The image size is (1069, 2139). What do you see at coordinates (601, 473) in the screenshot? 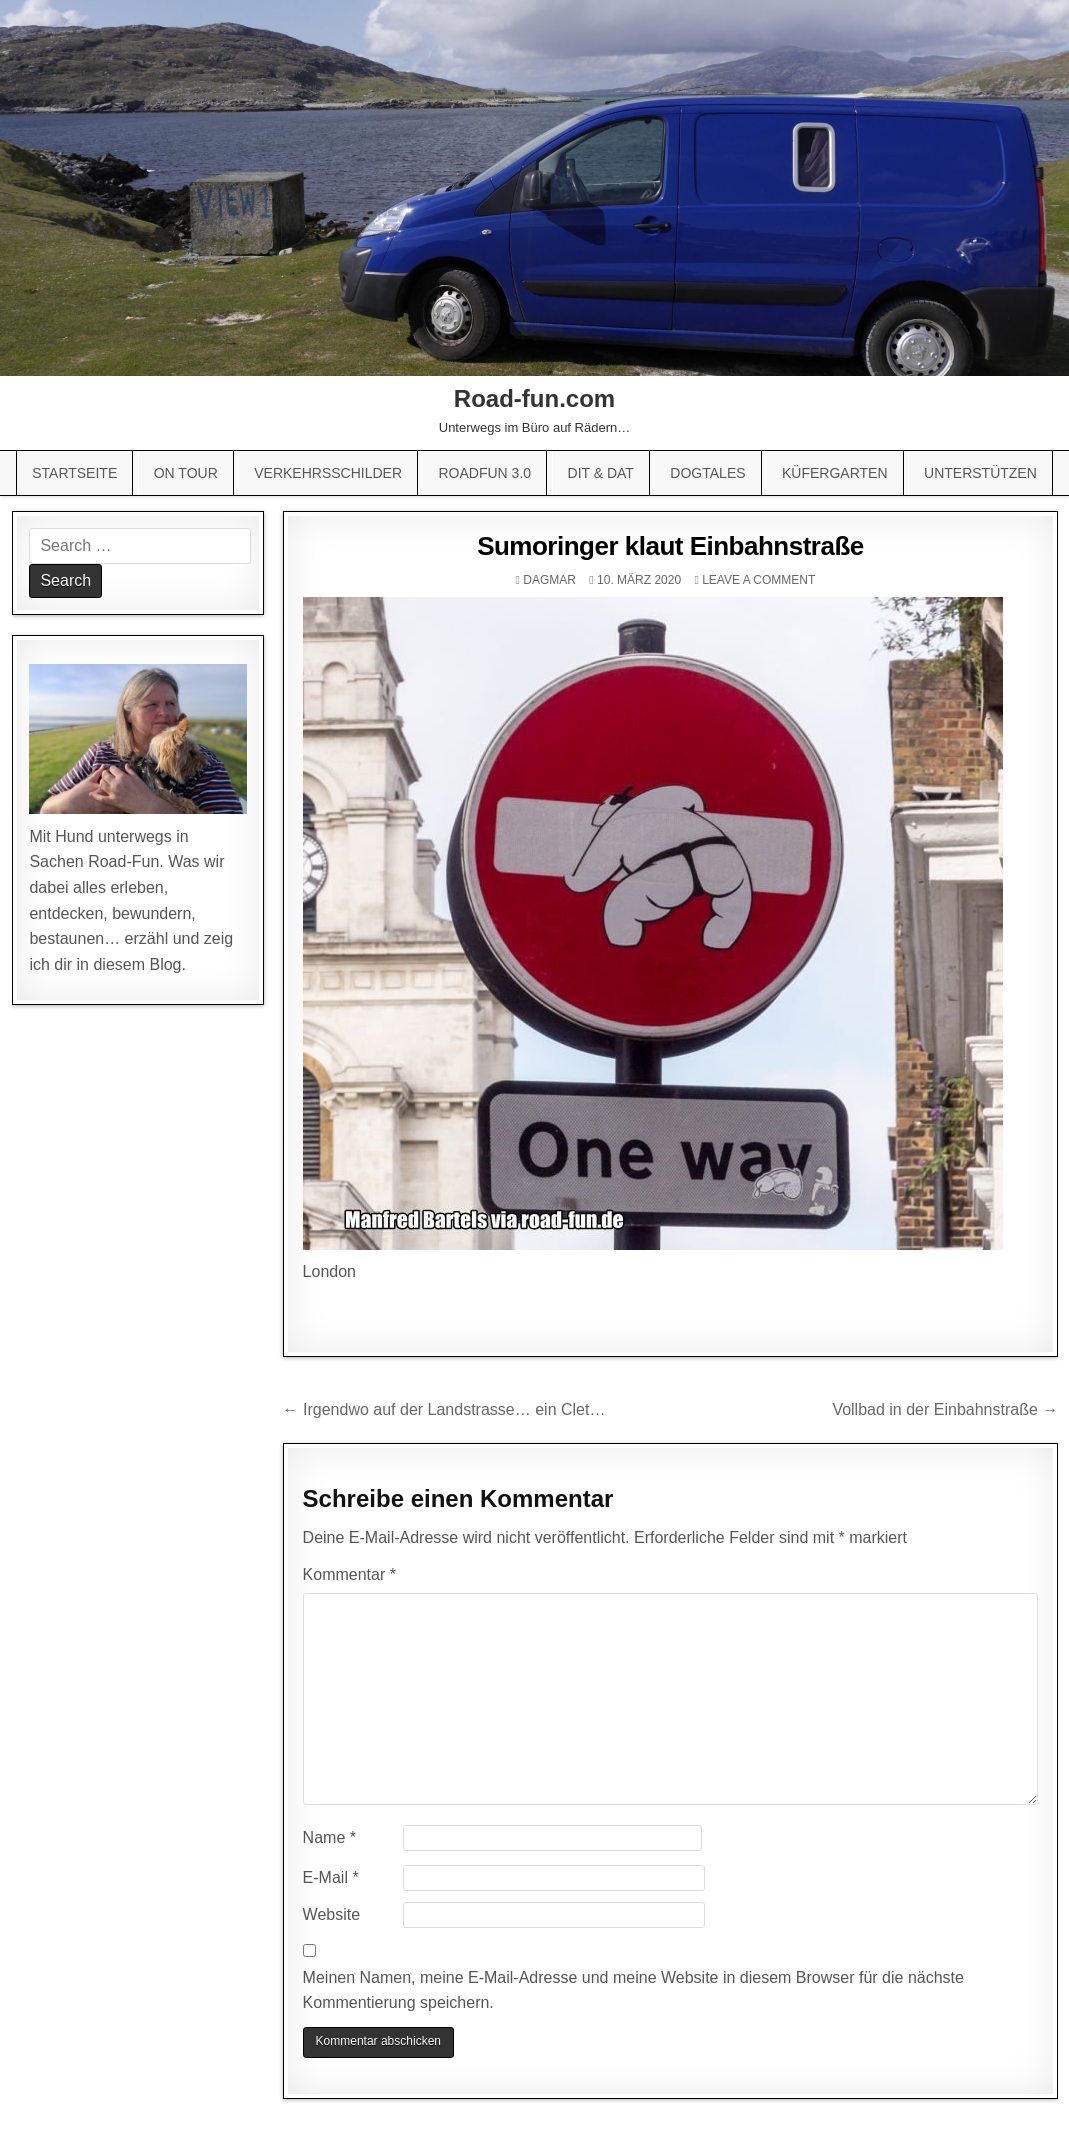
I see `Dit & Dat` at bounding box center [601, 473].